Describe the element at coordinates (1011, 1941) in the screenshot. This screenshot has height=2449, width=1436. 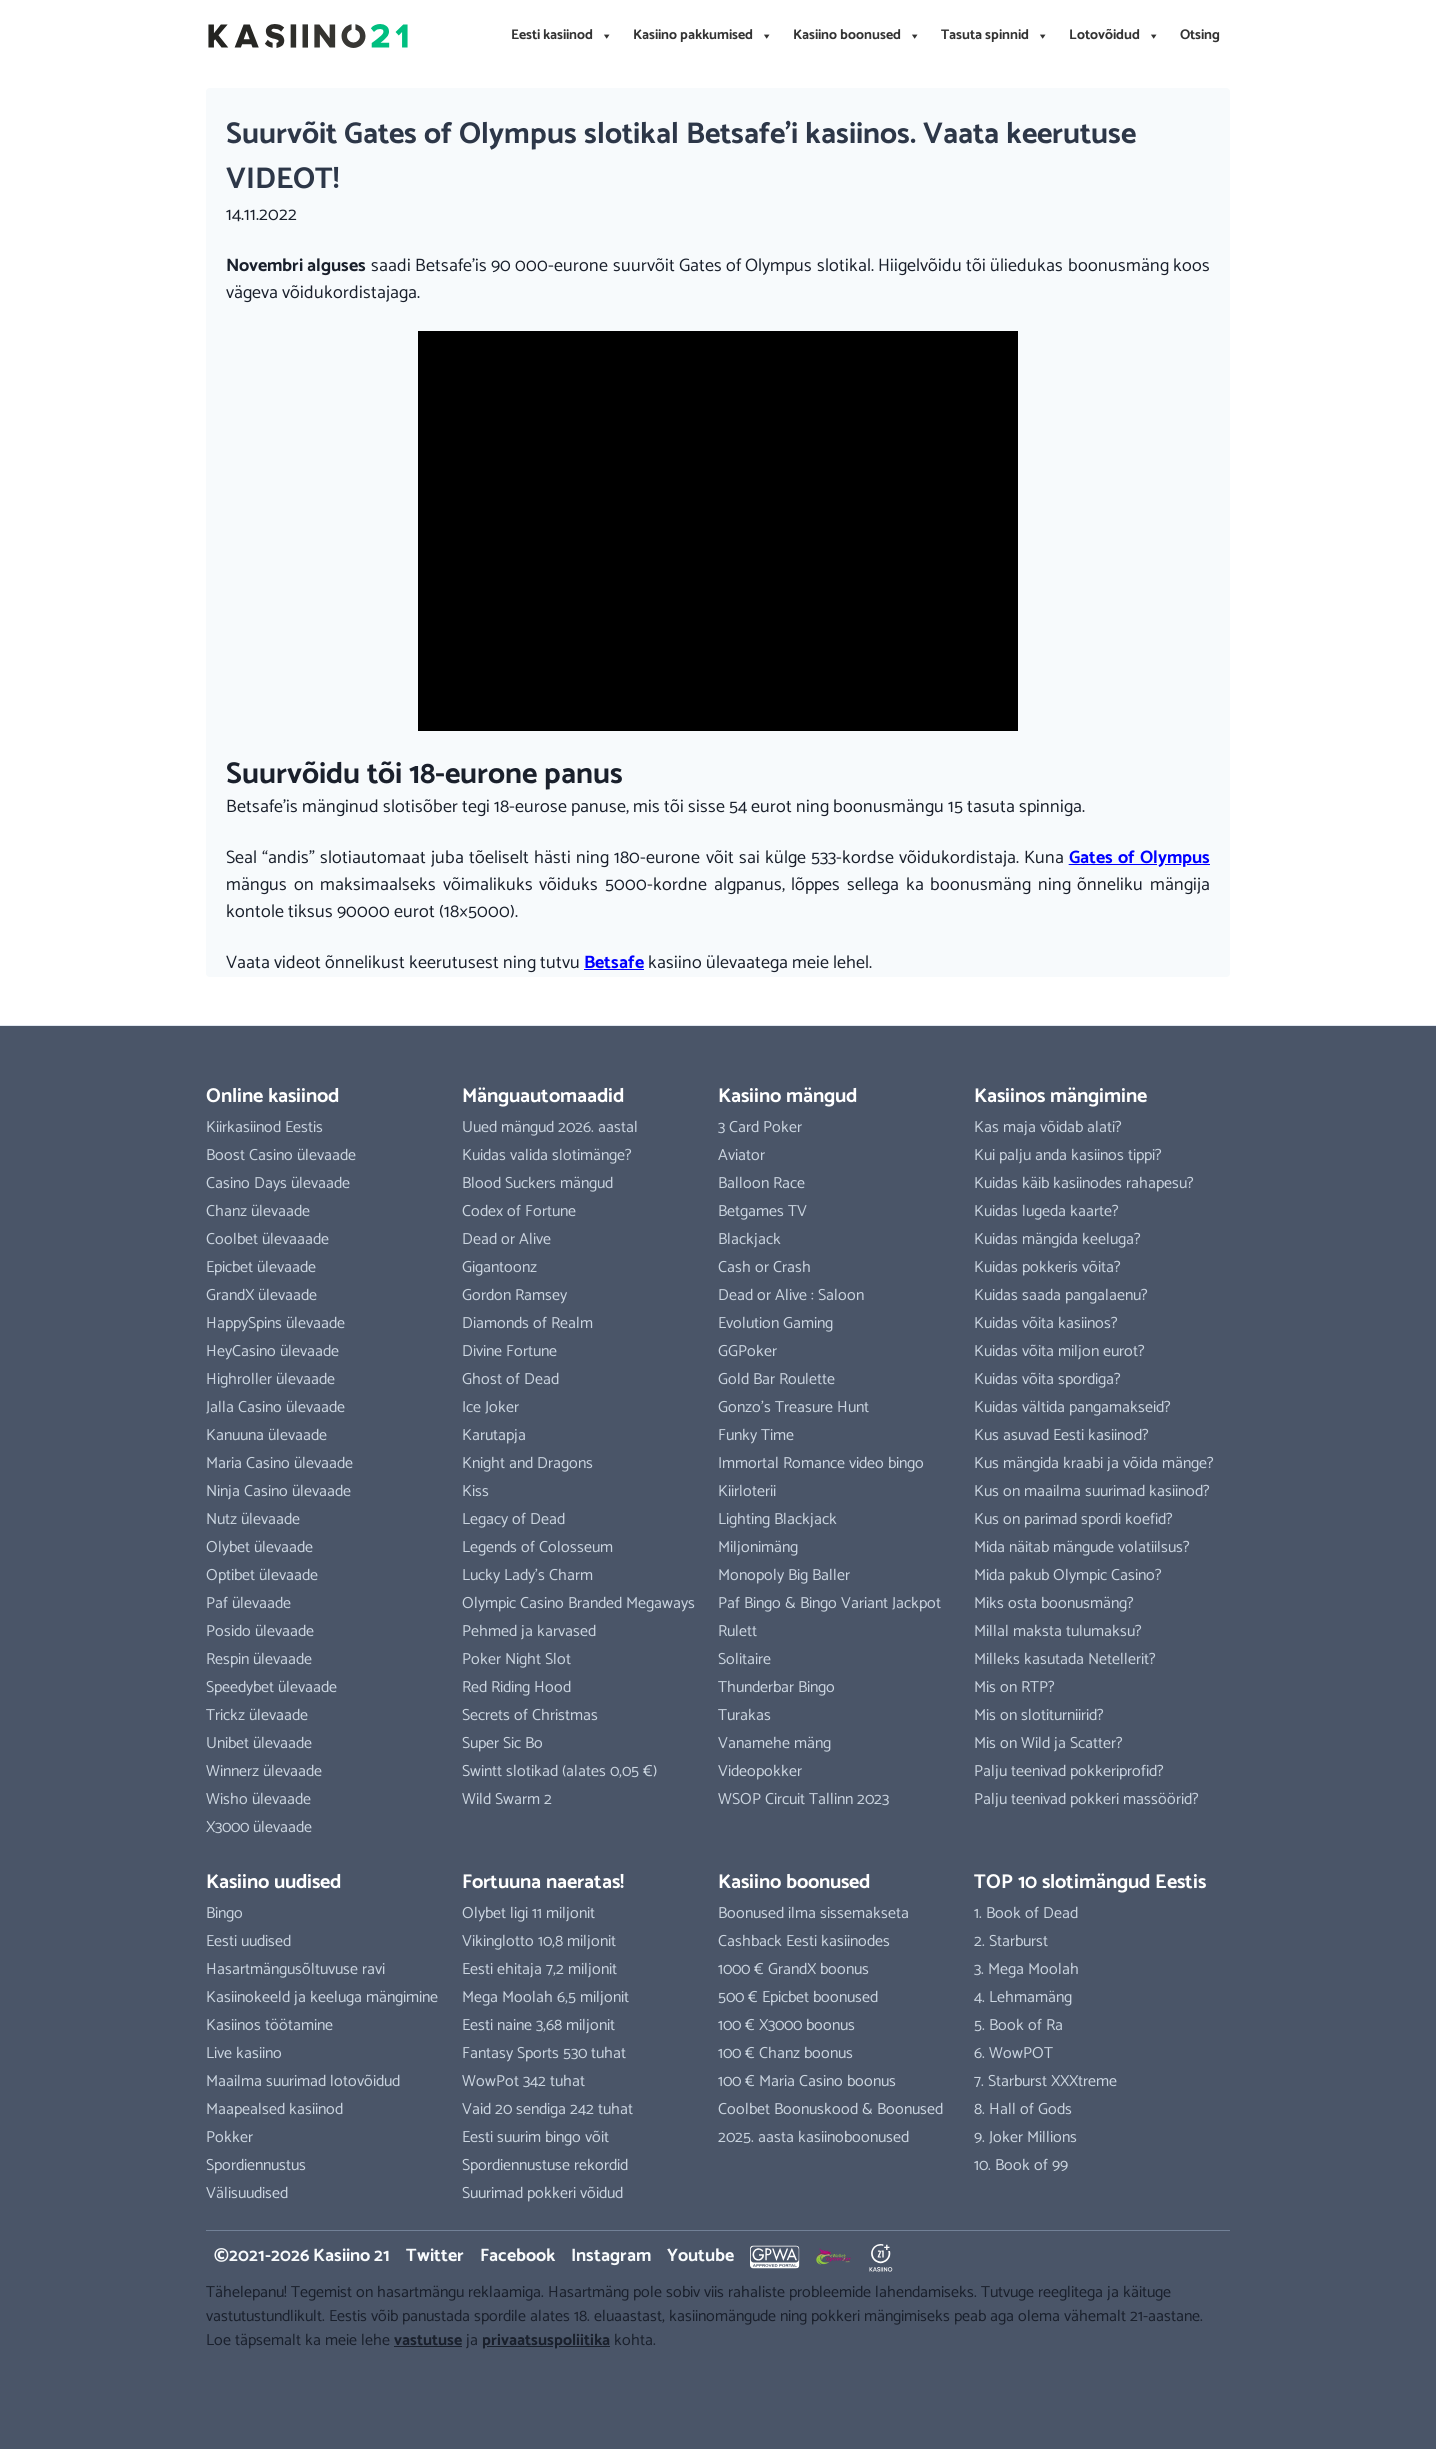
I see `2. Starburst` at that location.